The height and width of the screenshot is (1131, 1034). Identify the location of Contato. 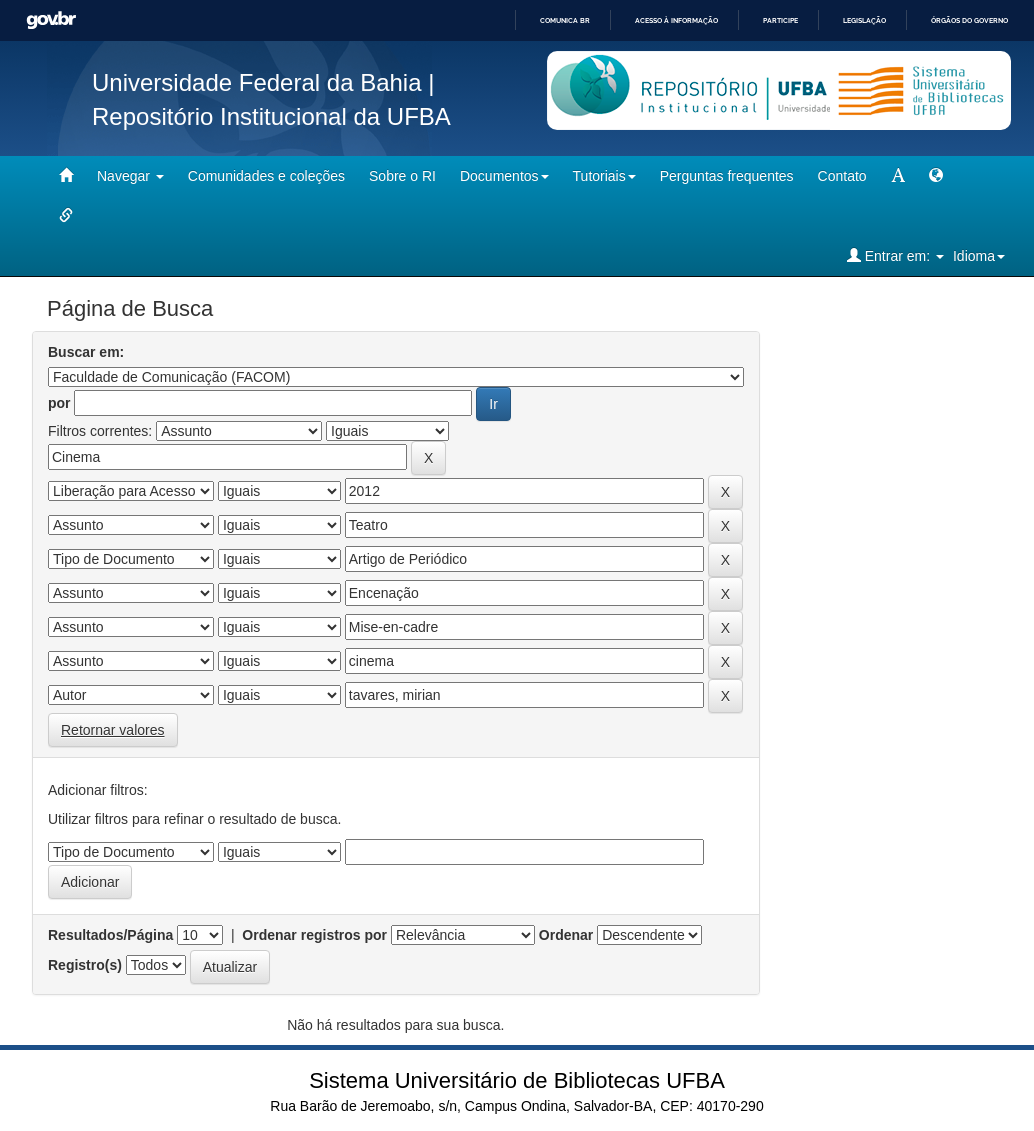
(842, 176).